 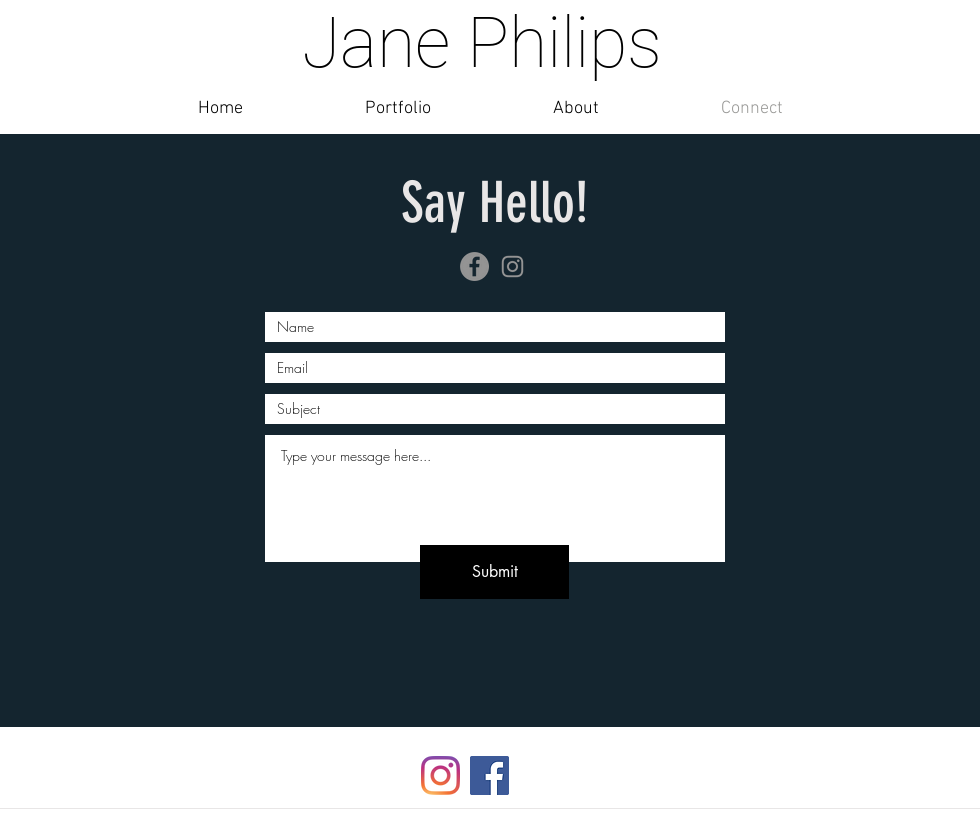 What do you see at coordinates (494, 572) in the screenshot?
I see `[Submit]` at bounding box center [494, 572].